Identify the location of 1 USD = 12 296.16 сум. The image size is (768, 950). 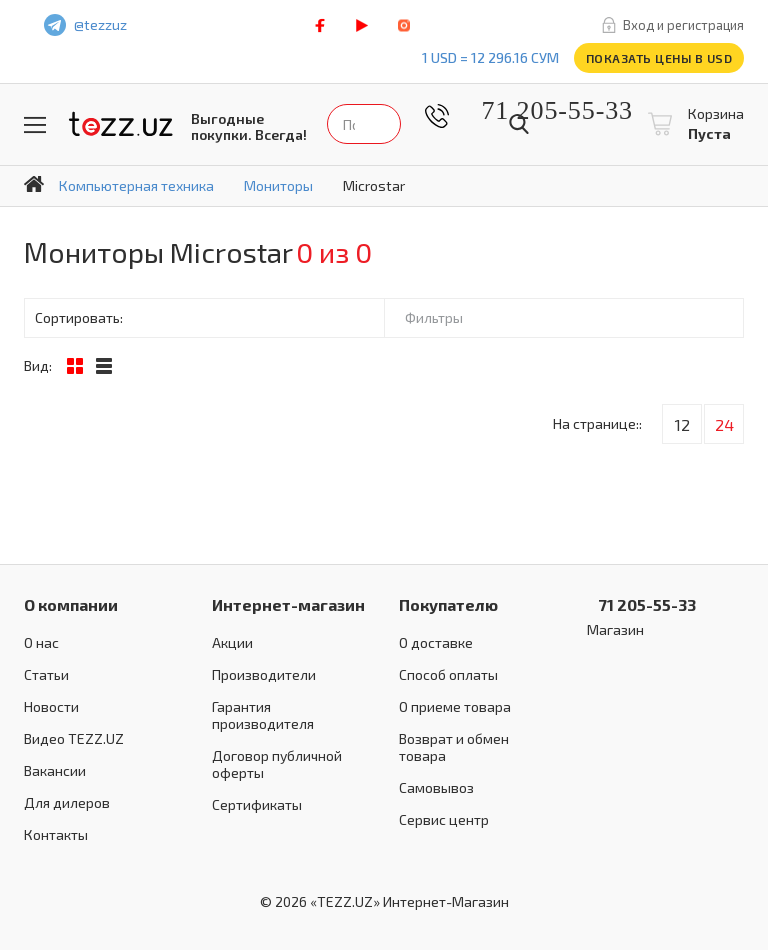
(490, 57).